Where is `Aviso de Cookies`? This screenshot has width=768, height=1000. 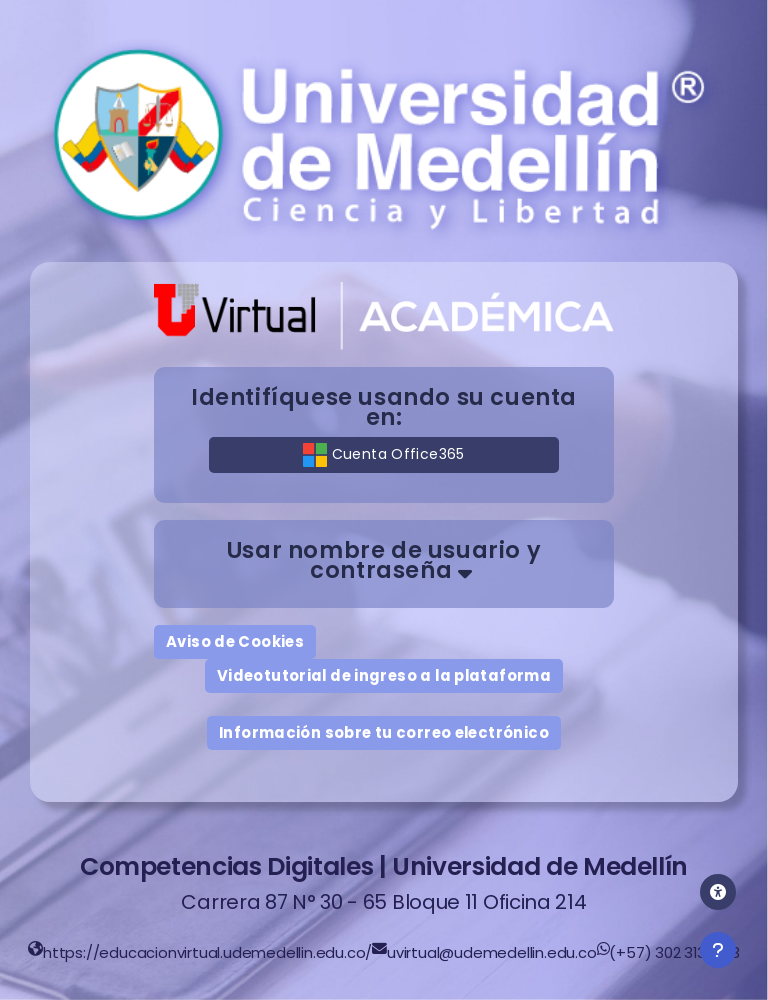 Aviso de Cookies is located at coordinates (235, 641).